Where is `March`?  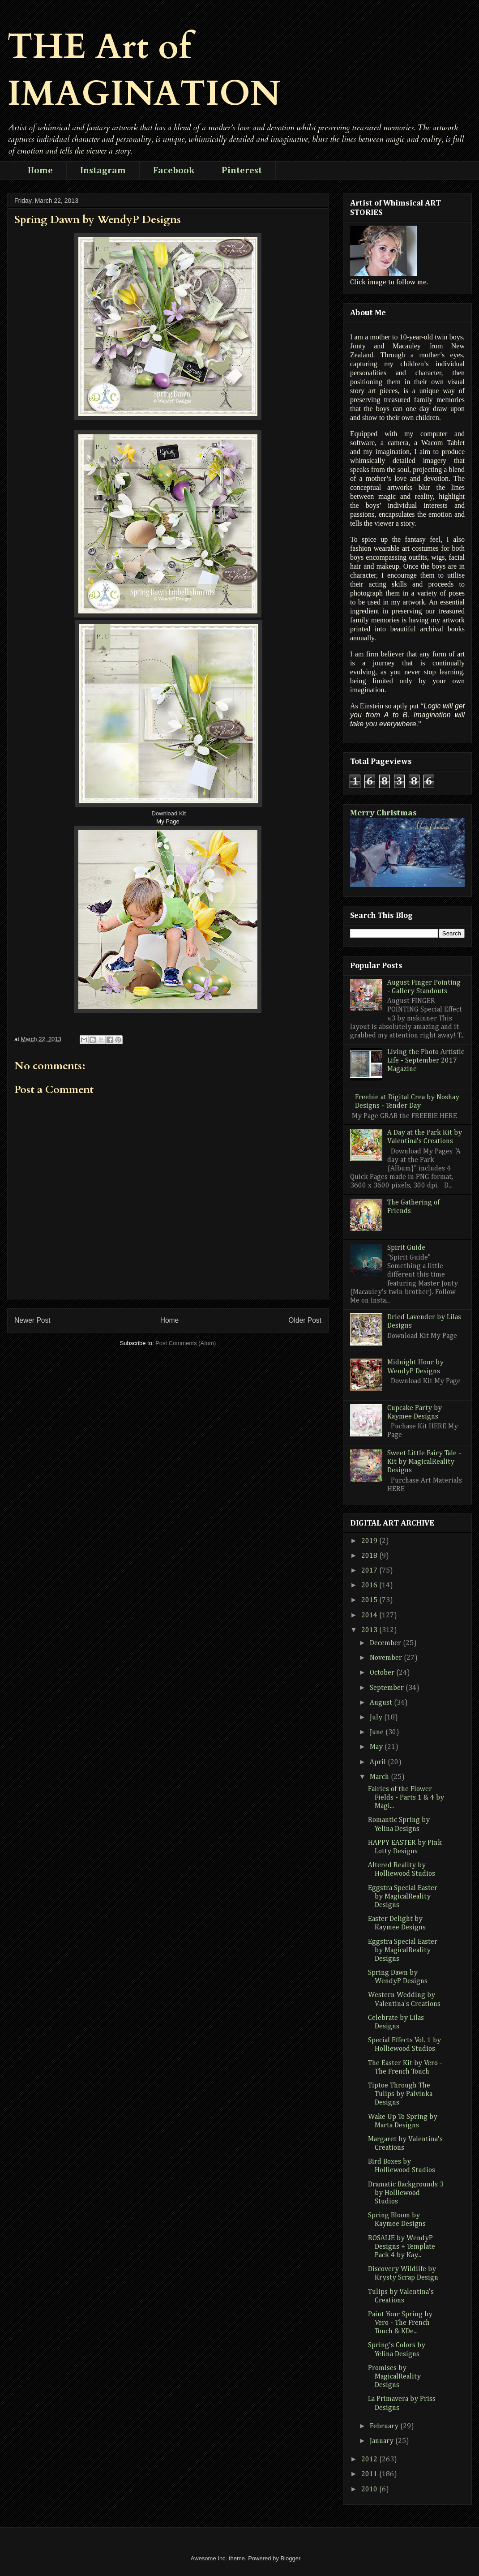 March is located at coordinates (380, 1777).